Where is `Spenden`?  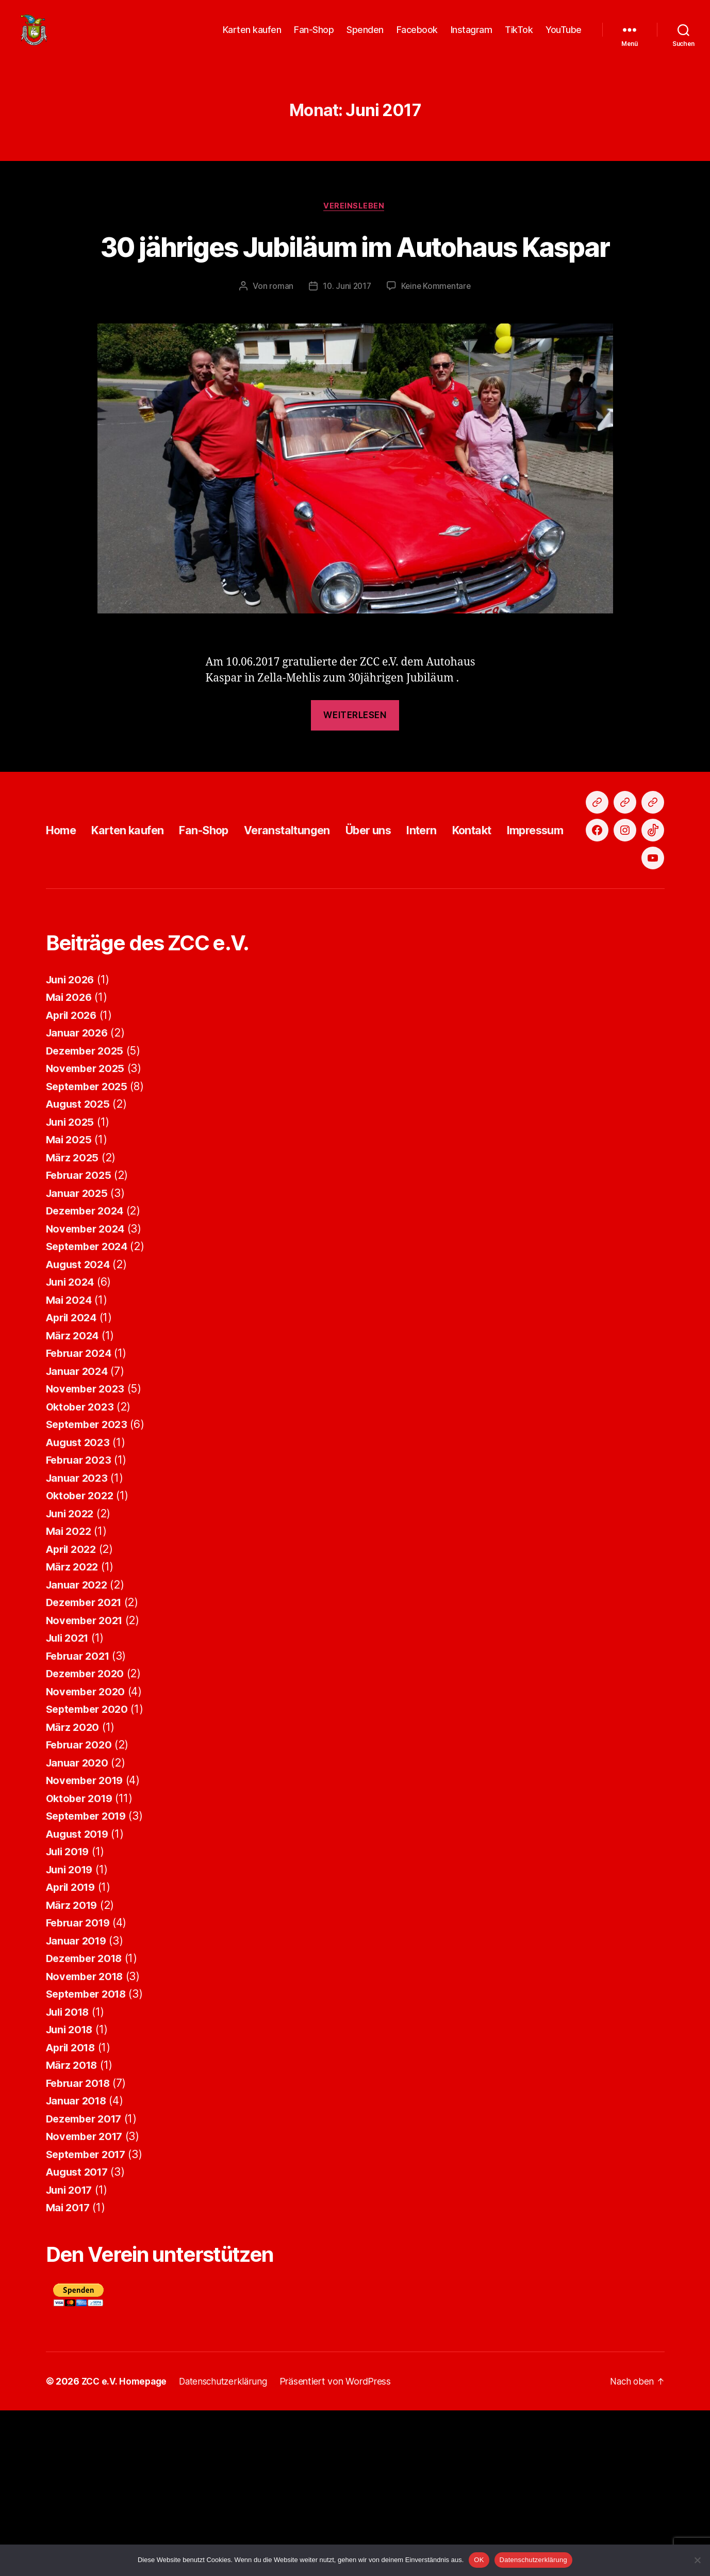
Spenden is located at coordinates (365, 37).